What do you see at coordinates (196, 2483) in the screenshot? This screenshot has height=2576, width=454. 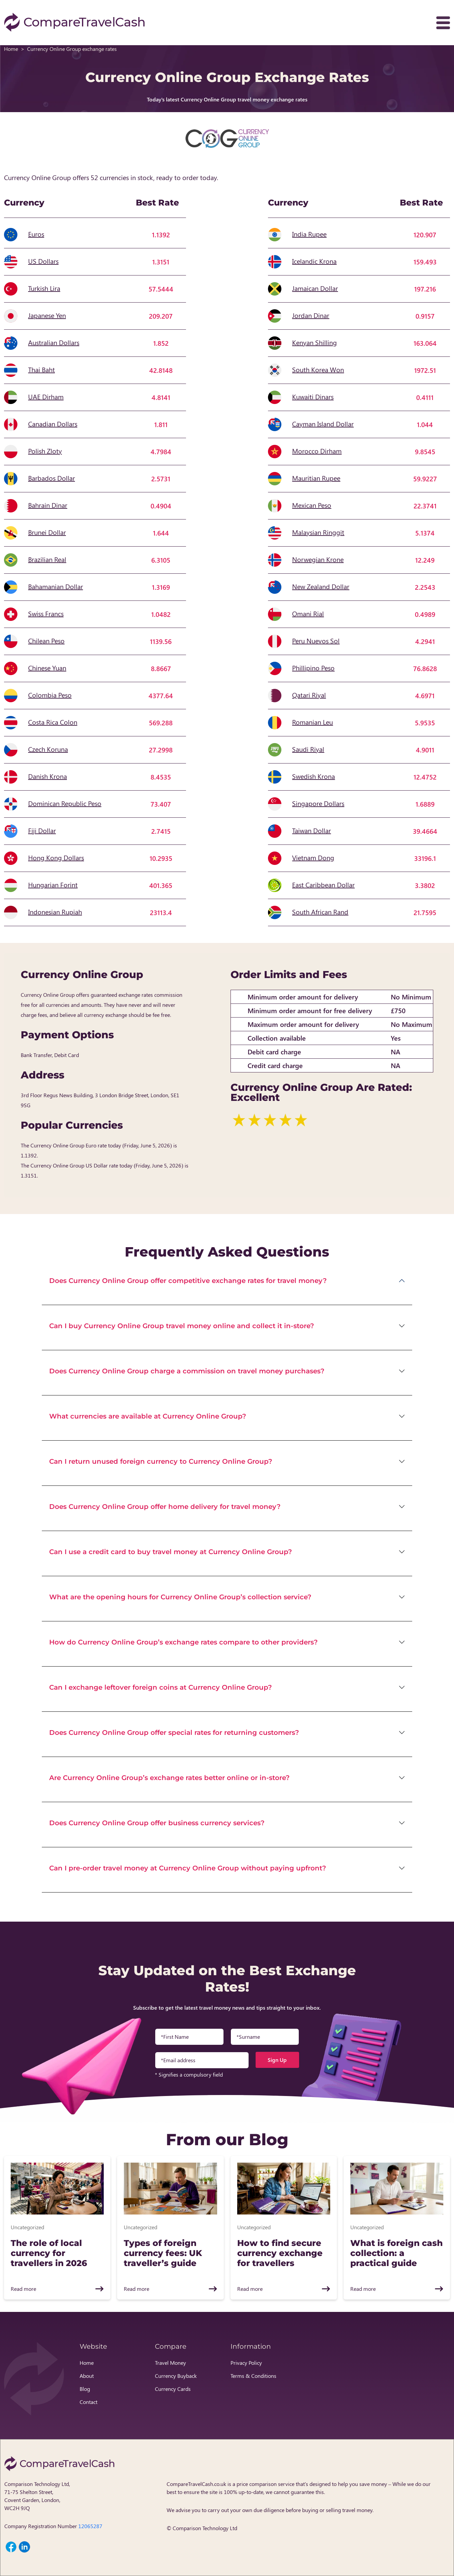 I see `CompareTravelCash.co.uk` at bounding box center [196, 2483].